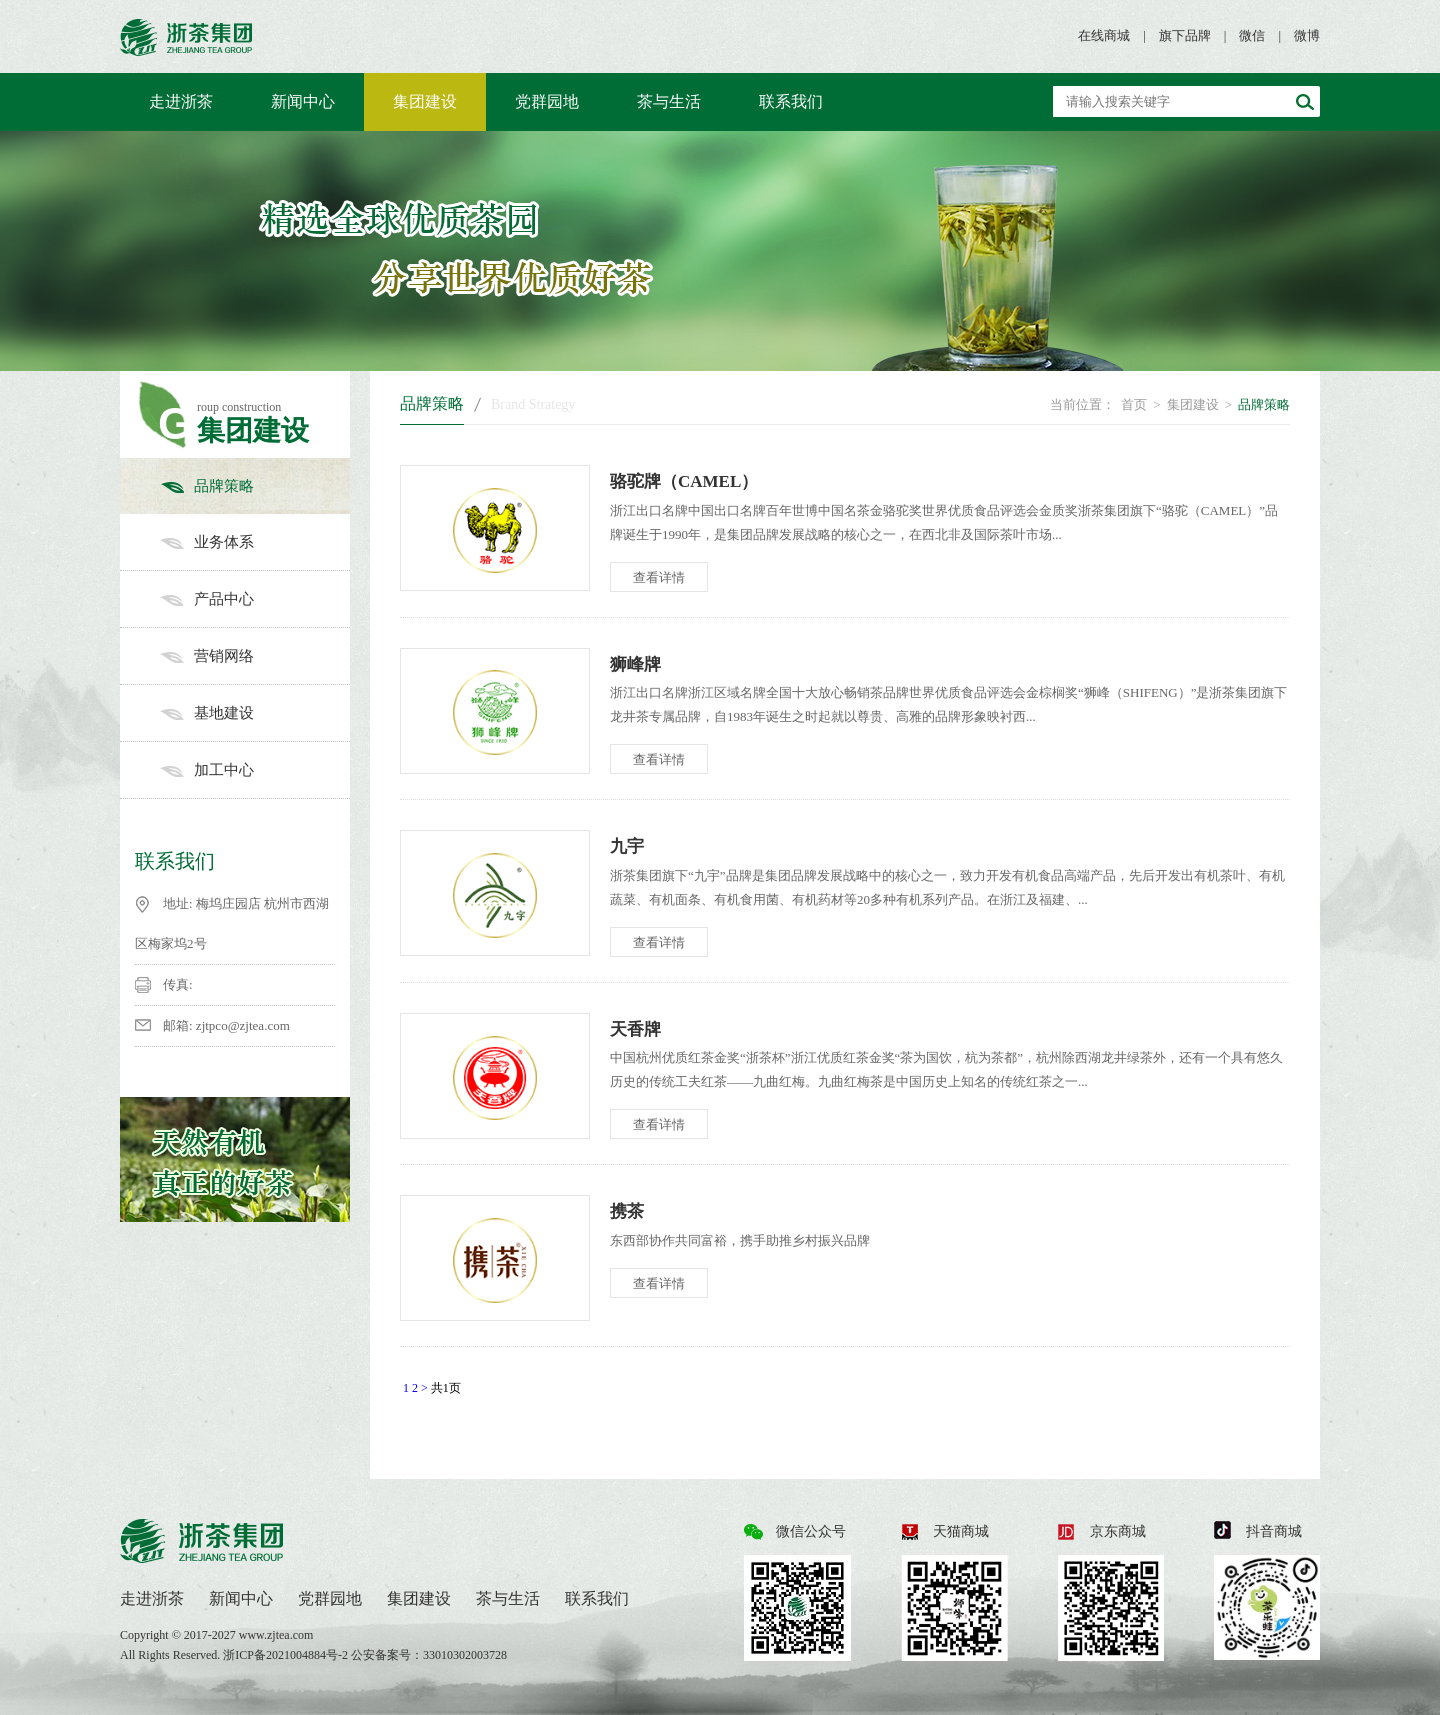 This screenshot has width=1440, height=1715. What do you see at coordinates (1185, 35) in the screenshot?
I see `旗下品牌` at bounding box center [1185, 35].